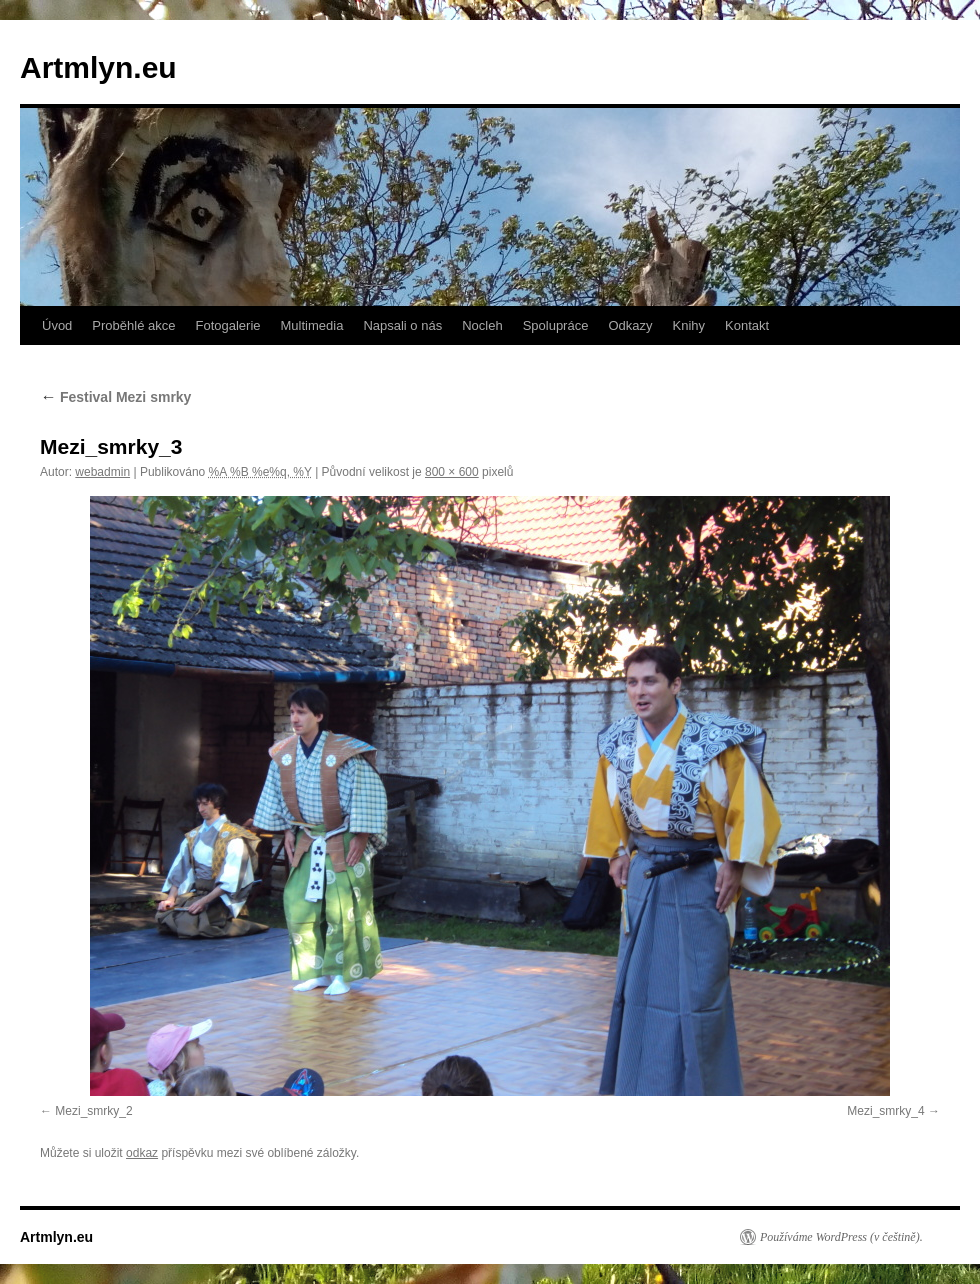  Describe the element at coordinates (885, 1111) in the screenshot. I see `Mezi_smrky_4` at that location.